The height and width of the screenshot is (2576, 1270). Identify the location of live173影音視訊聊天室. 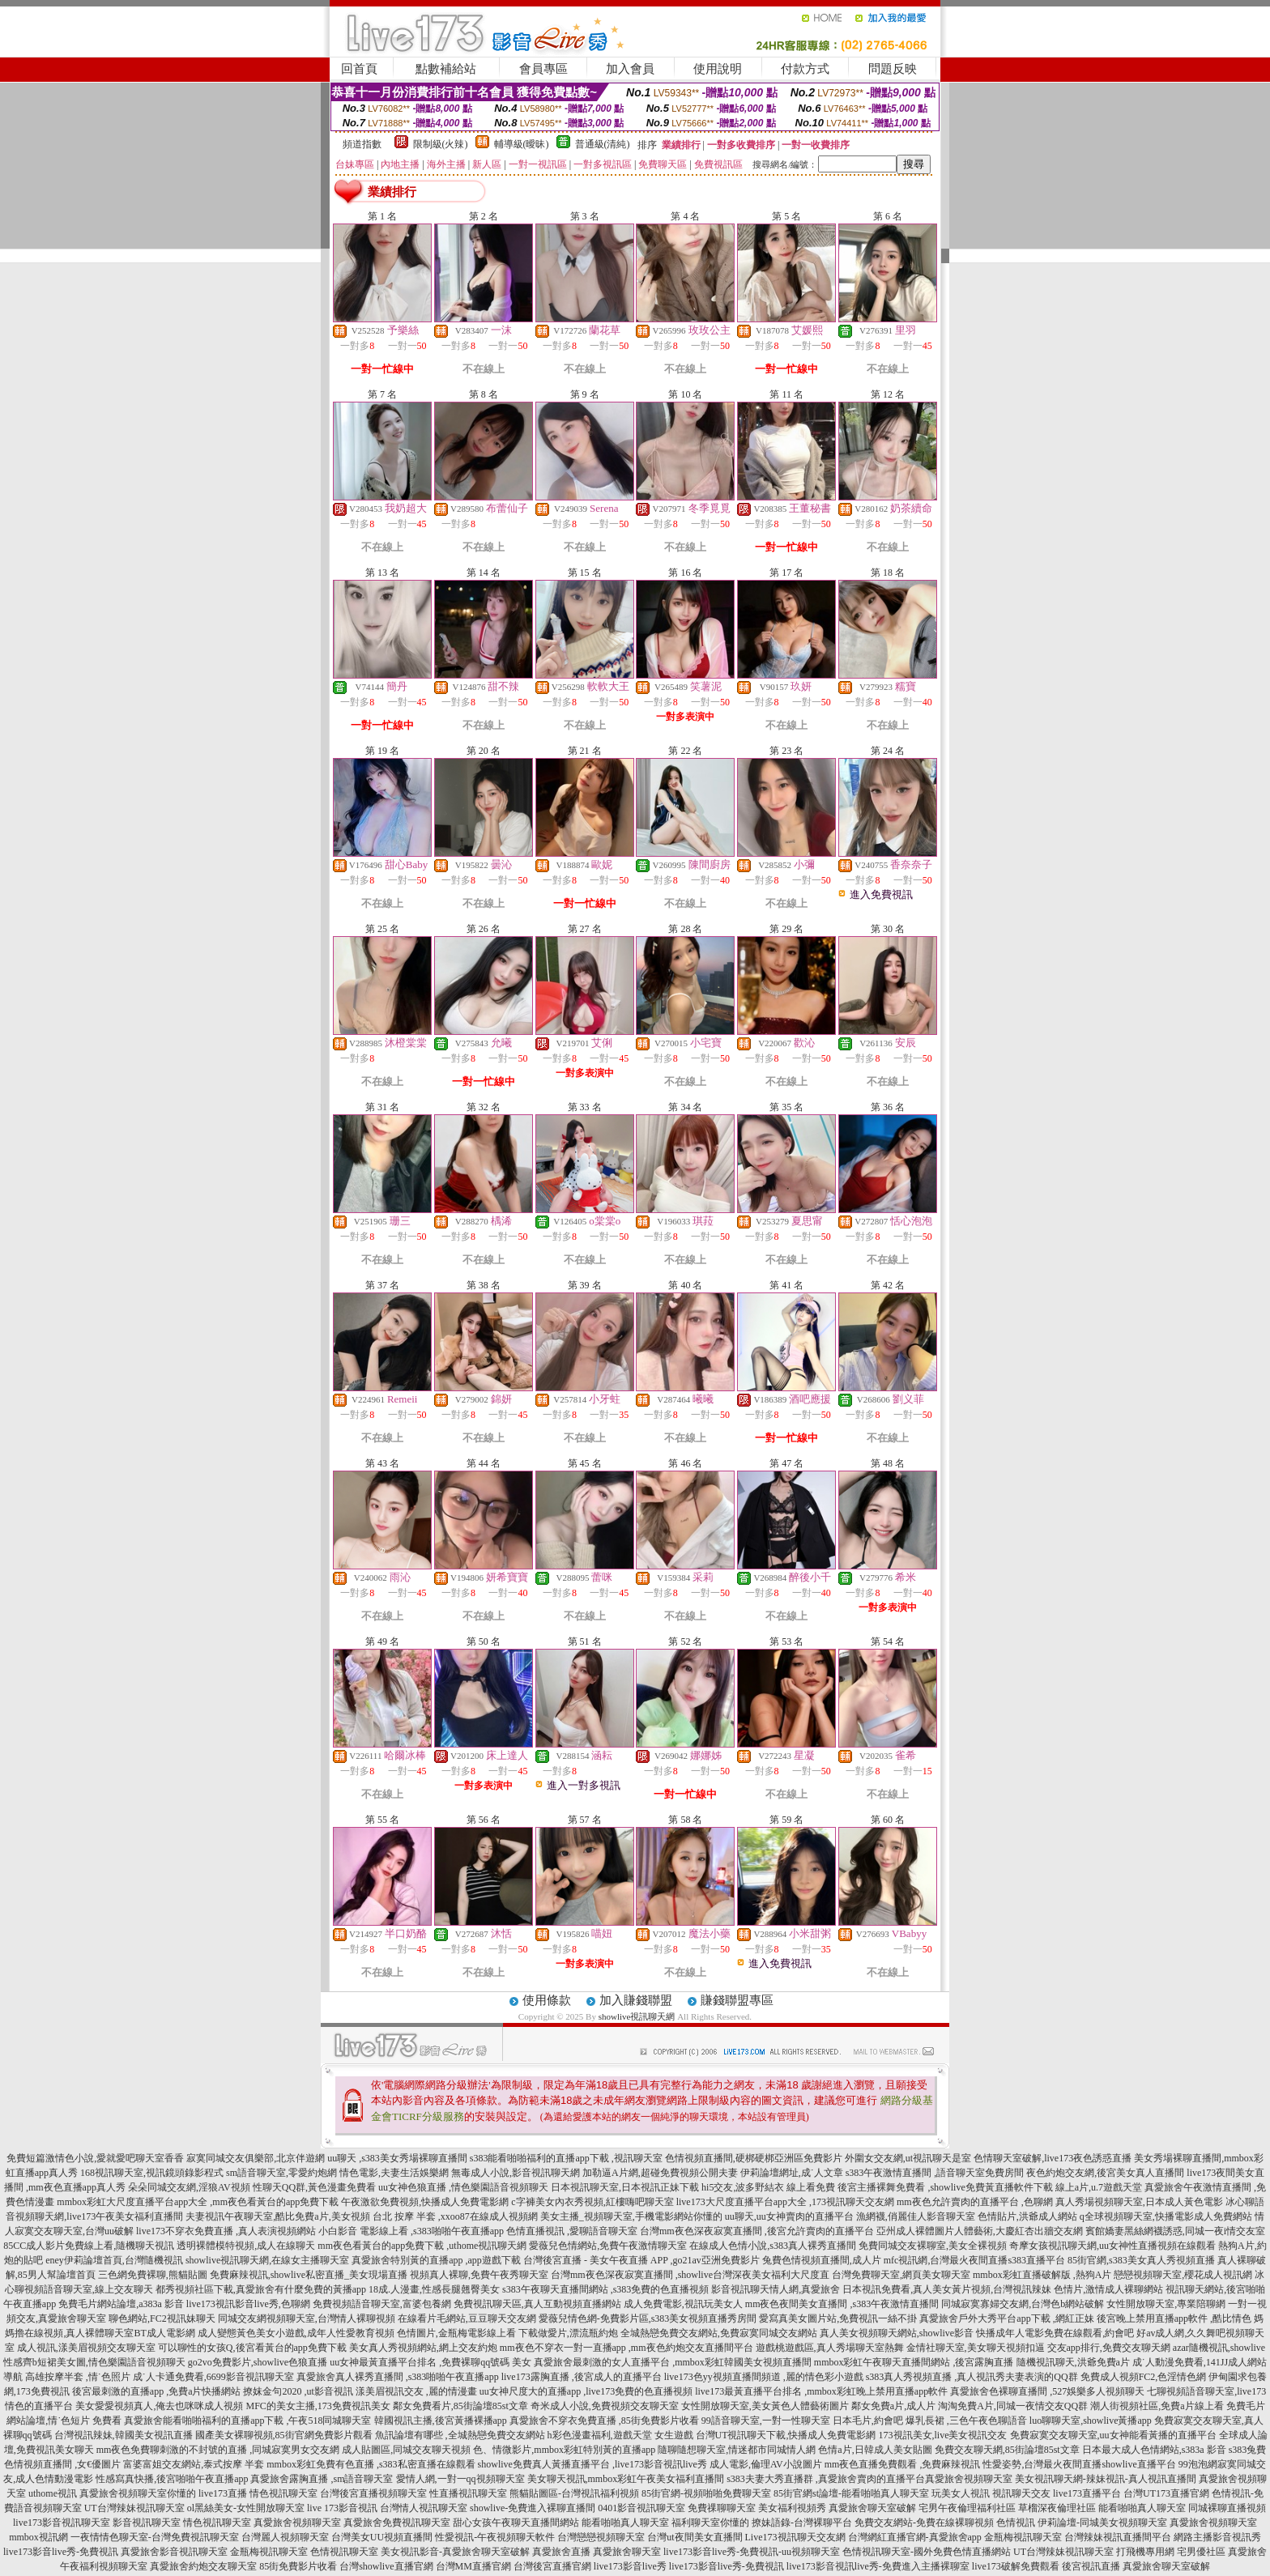
(61, 2522).